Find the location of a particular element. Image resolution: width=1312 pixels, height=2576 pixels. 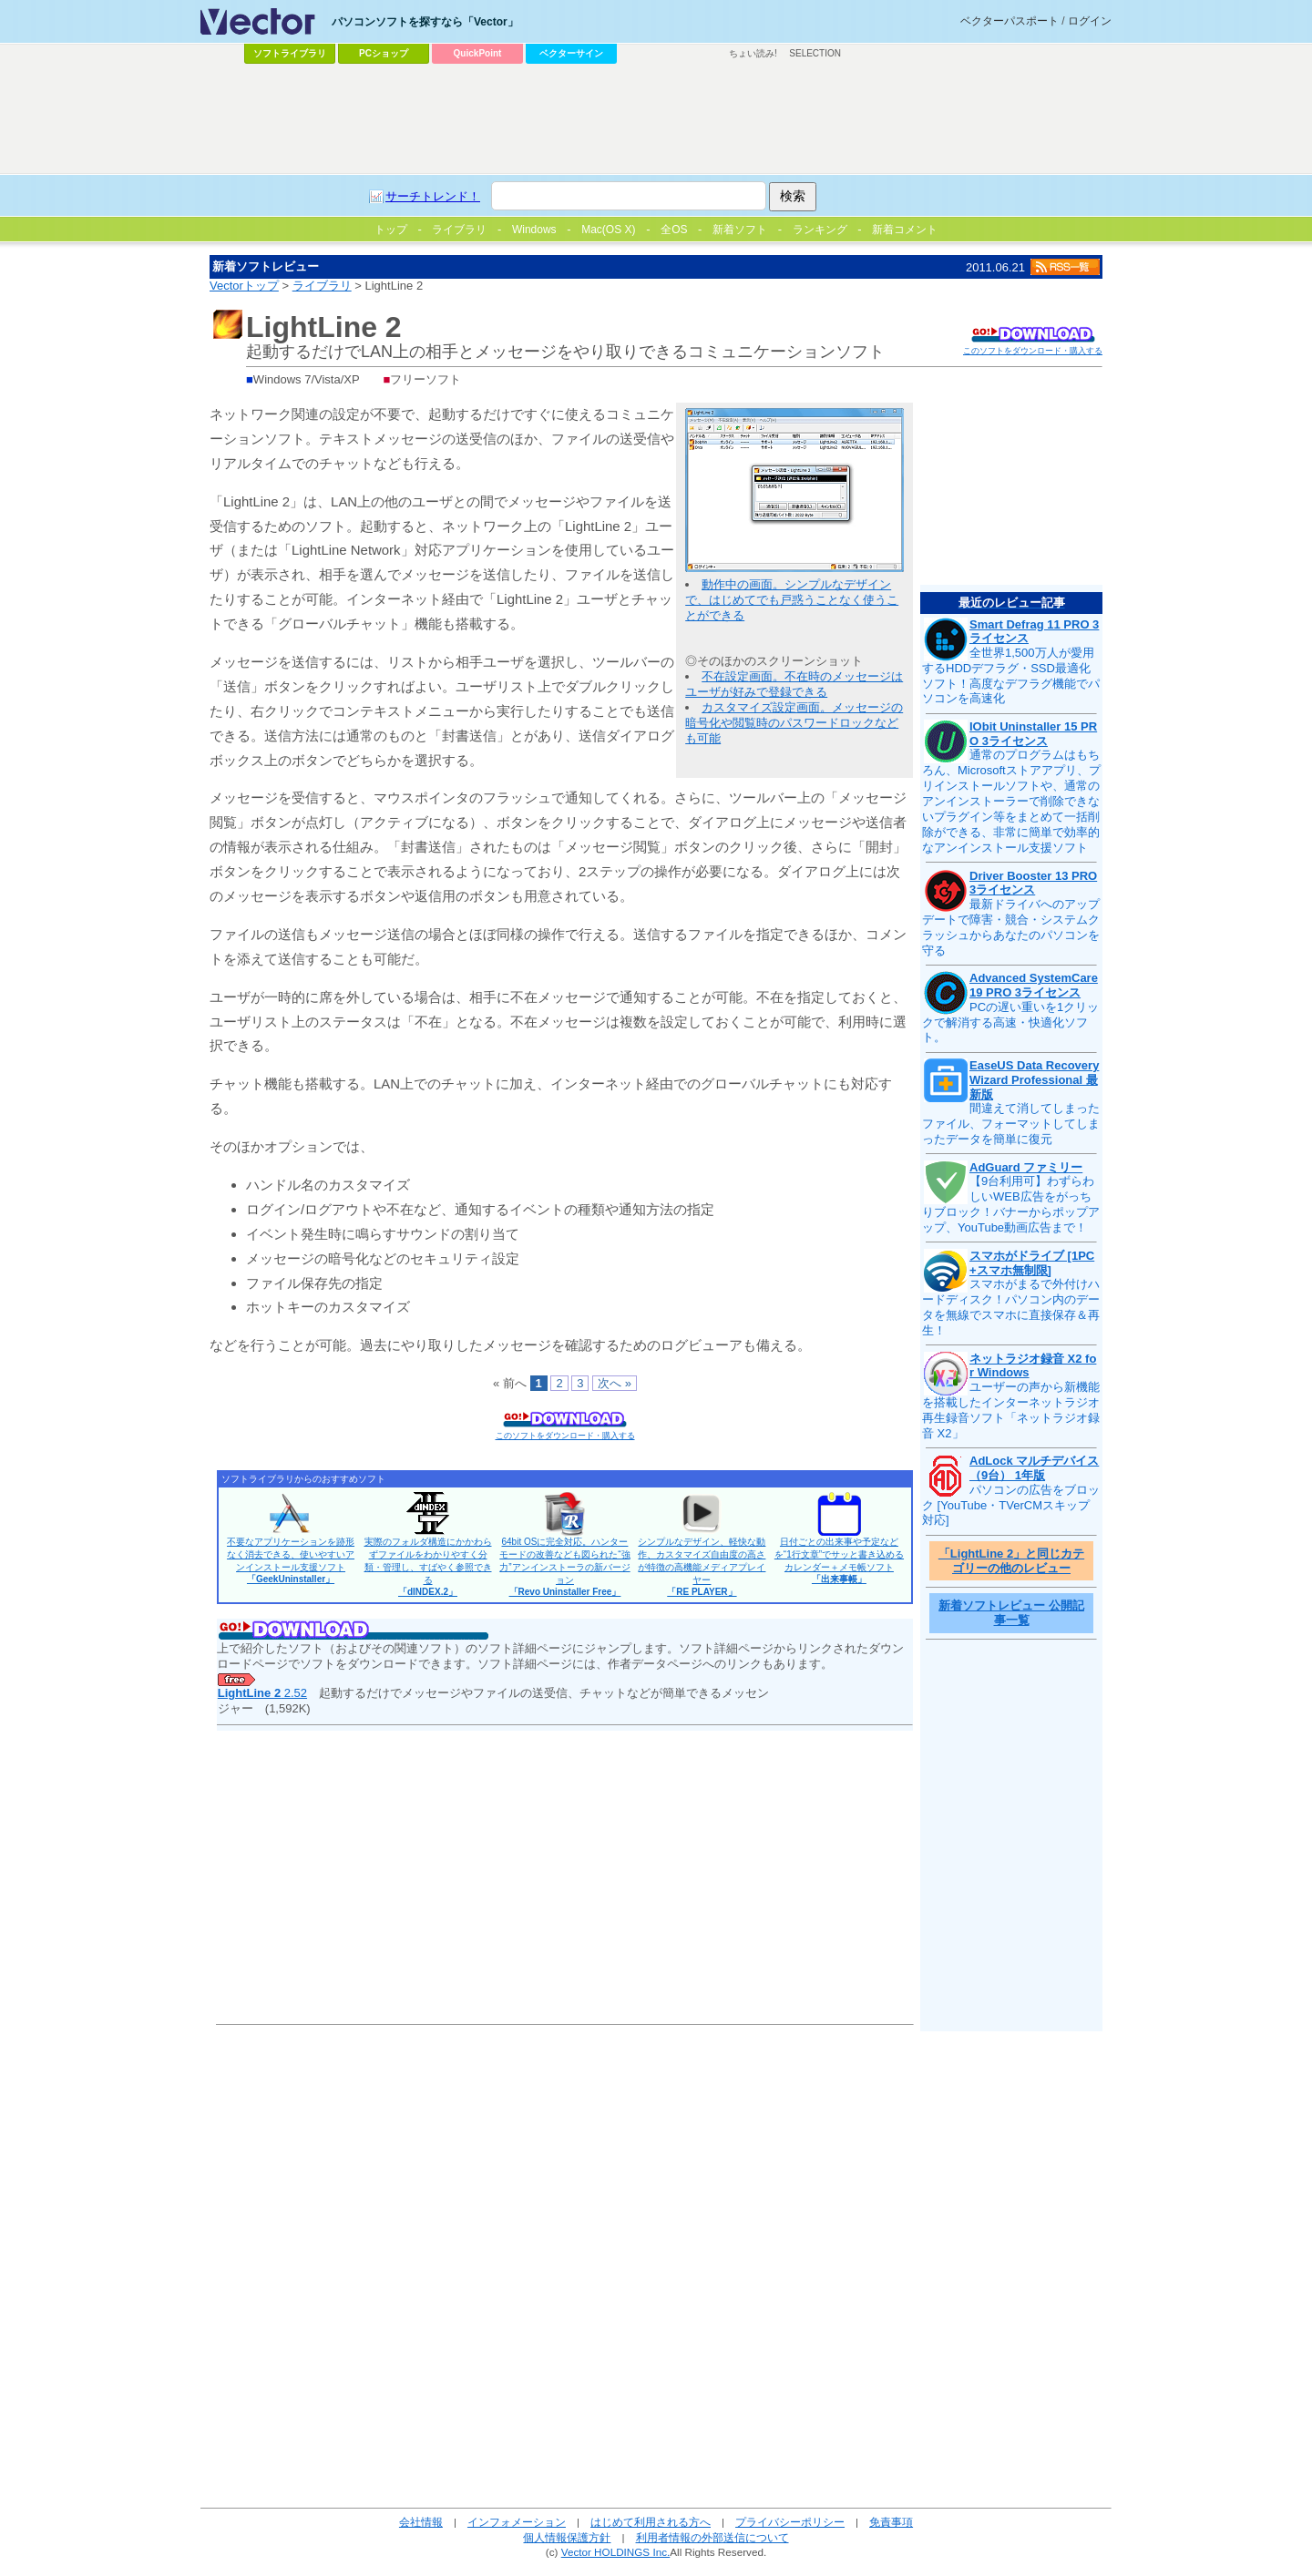

ベクターパスポート is located at coordinates (1009, 21).